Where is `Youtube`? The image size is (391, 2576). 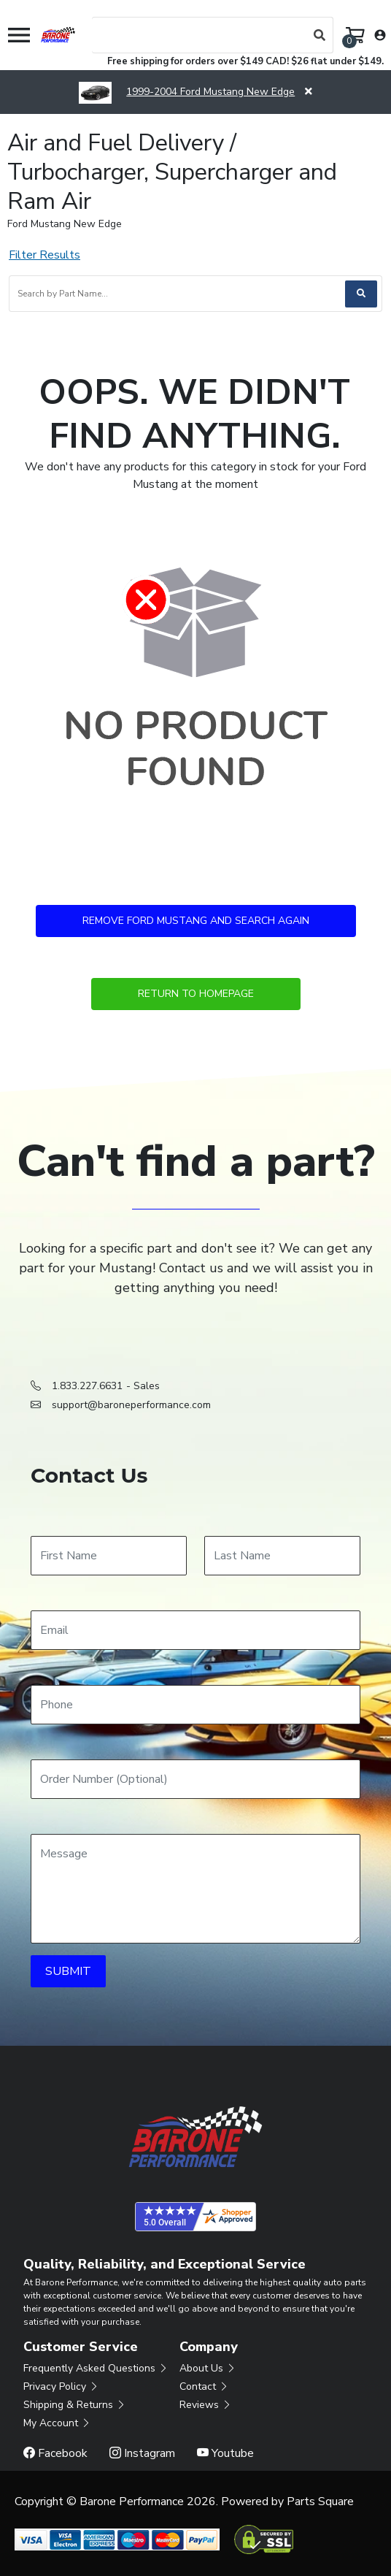 Youtube is located at coordinates (225, 2453).